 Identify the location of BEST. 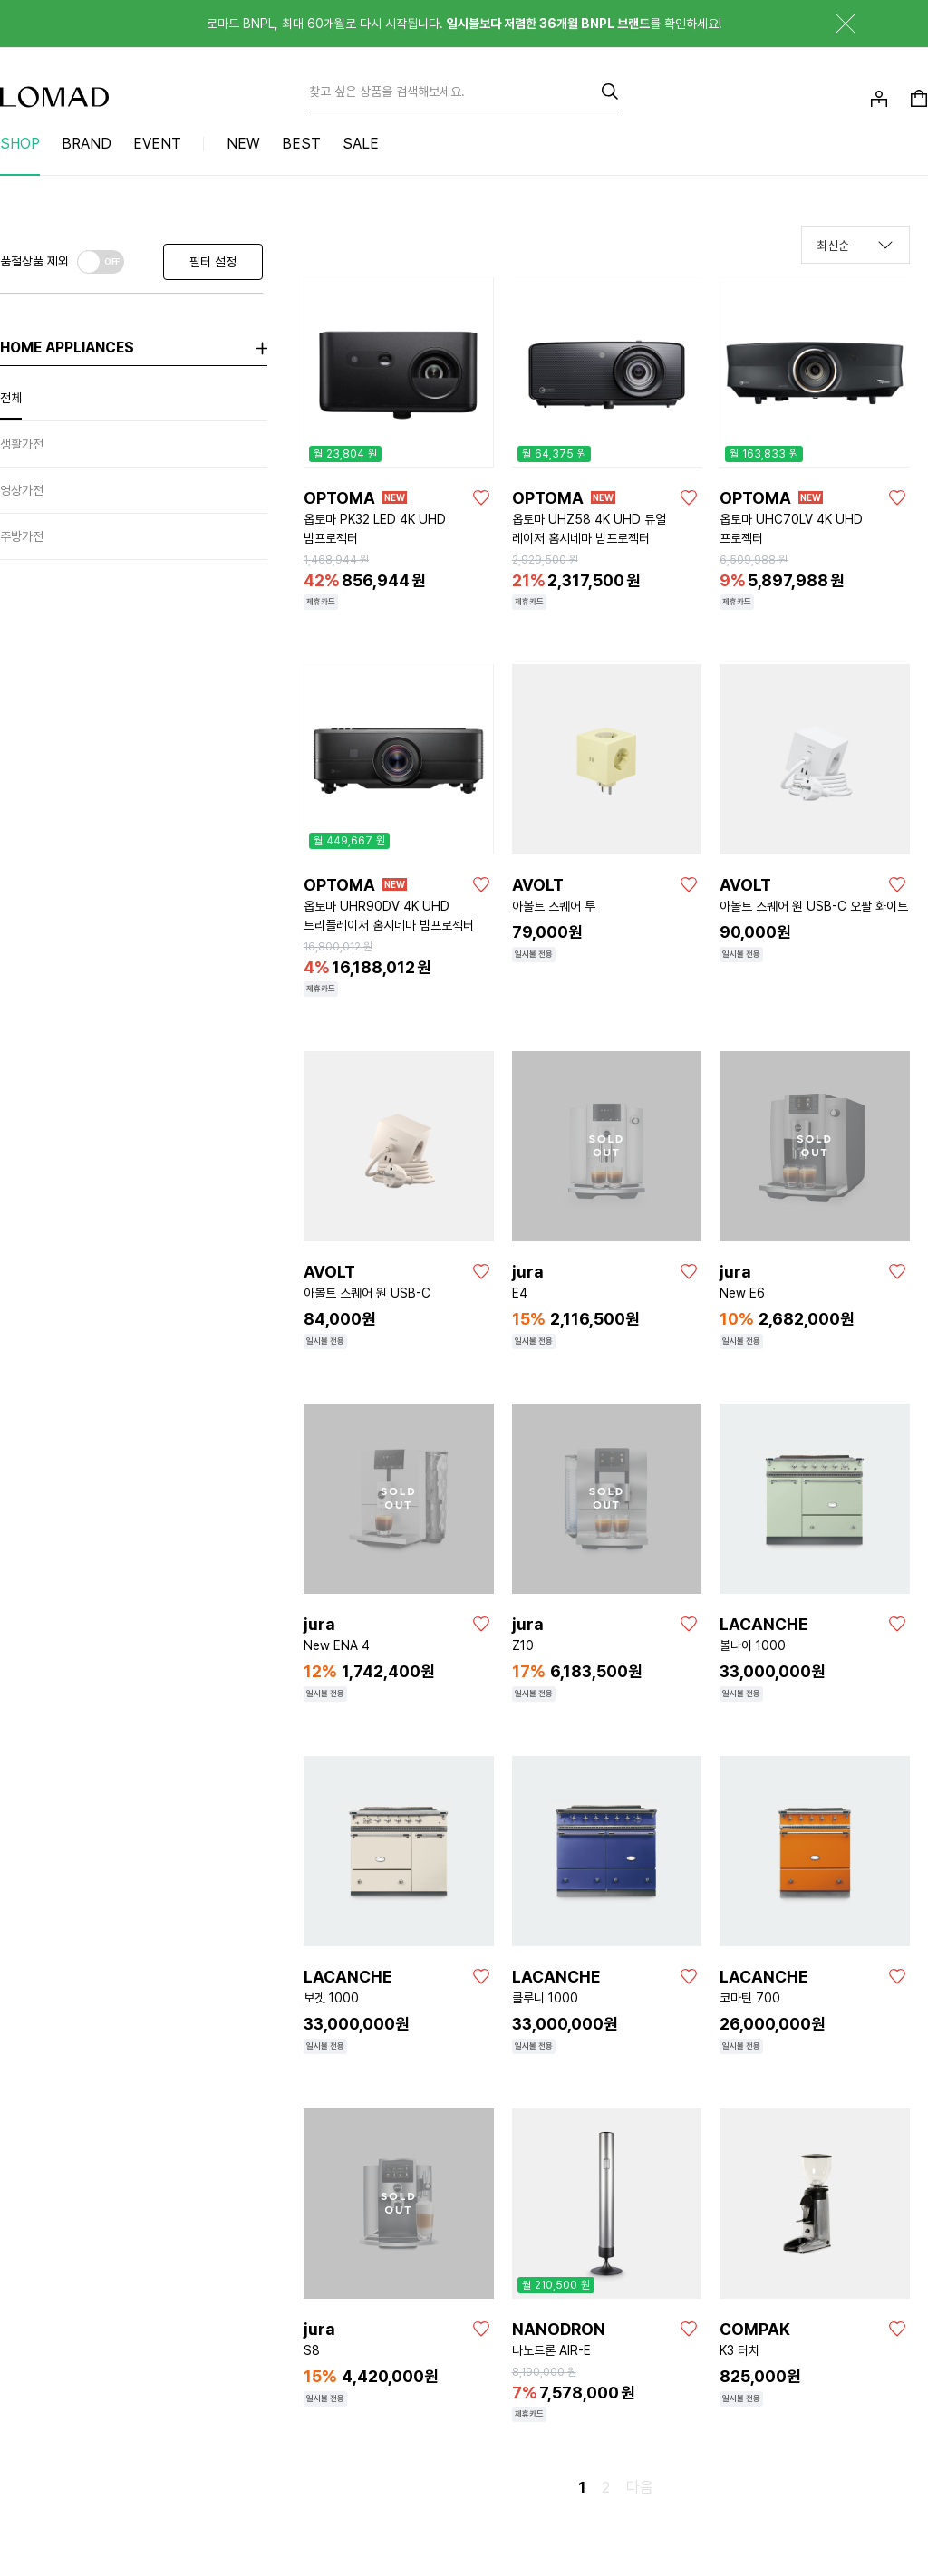
(301, 143).